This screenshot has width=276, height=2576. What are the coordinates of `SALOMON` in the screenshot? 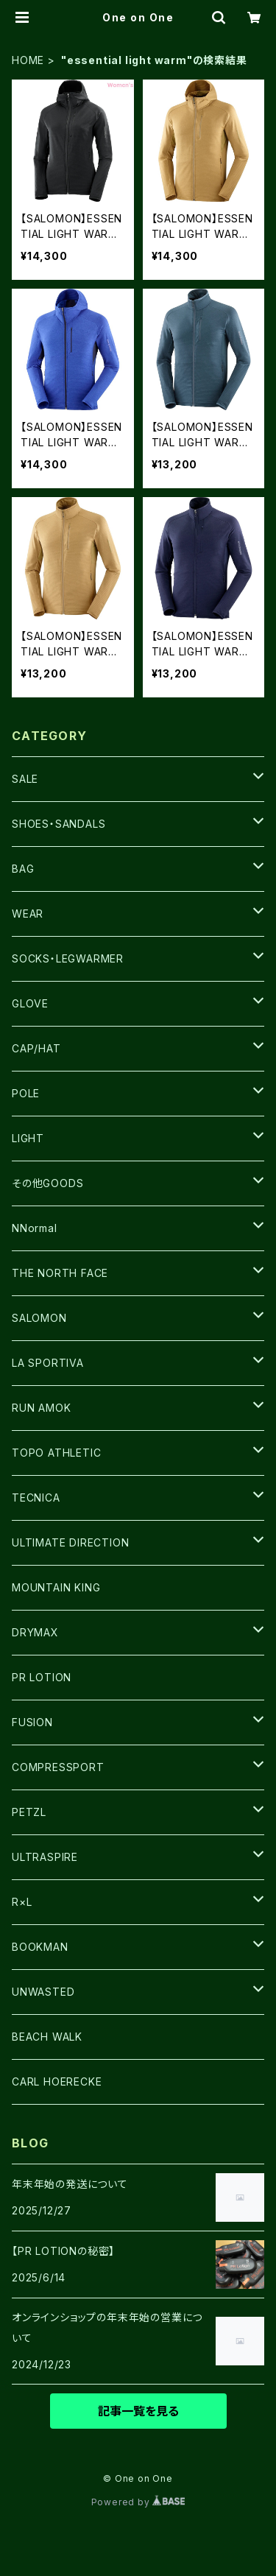 It's located at (39, 1318).